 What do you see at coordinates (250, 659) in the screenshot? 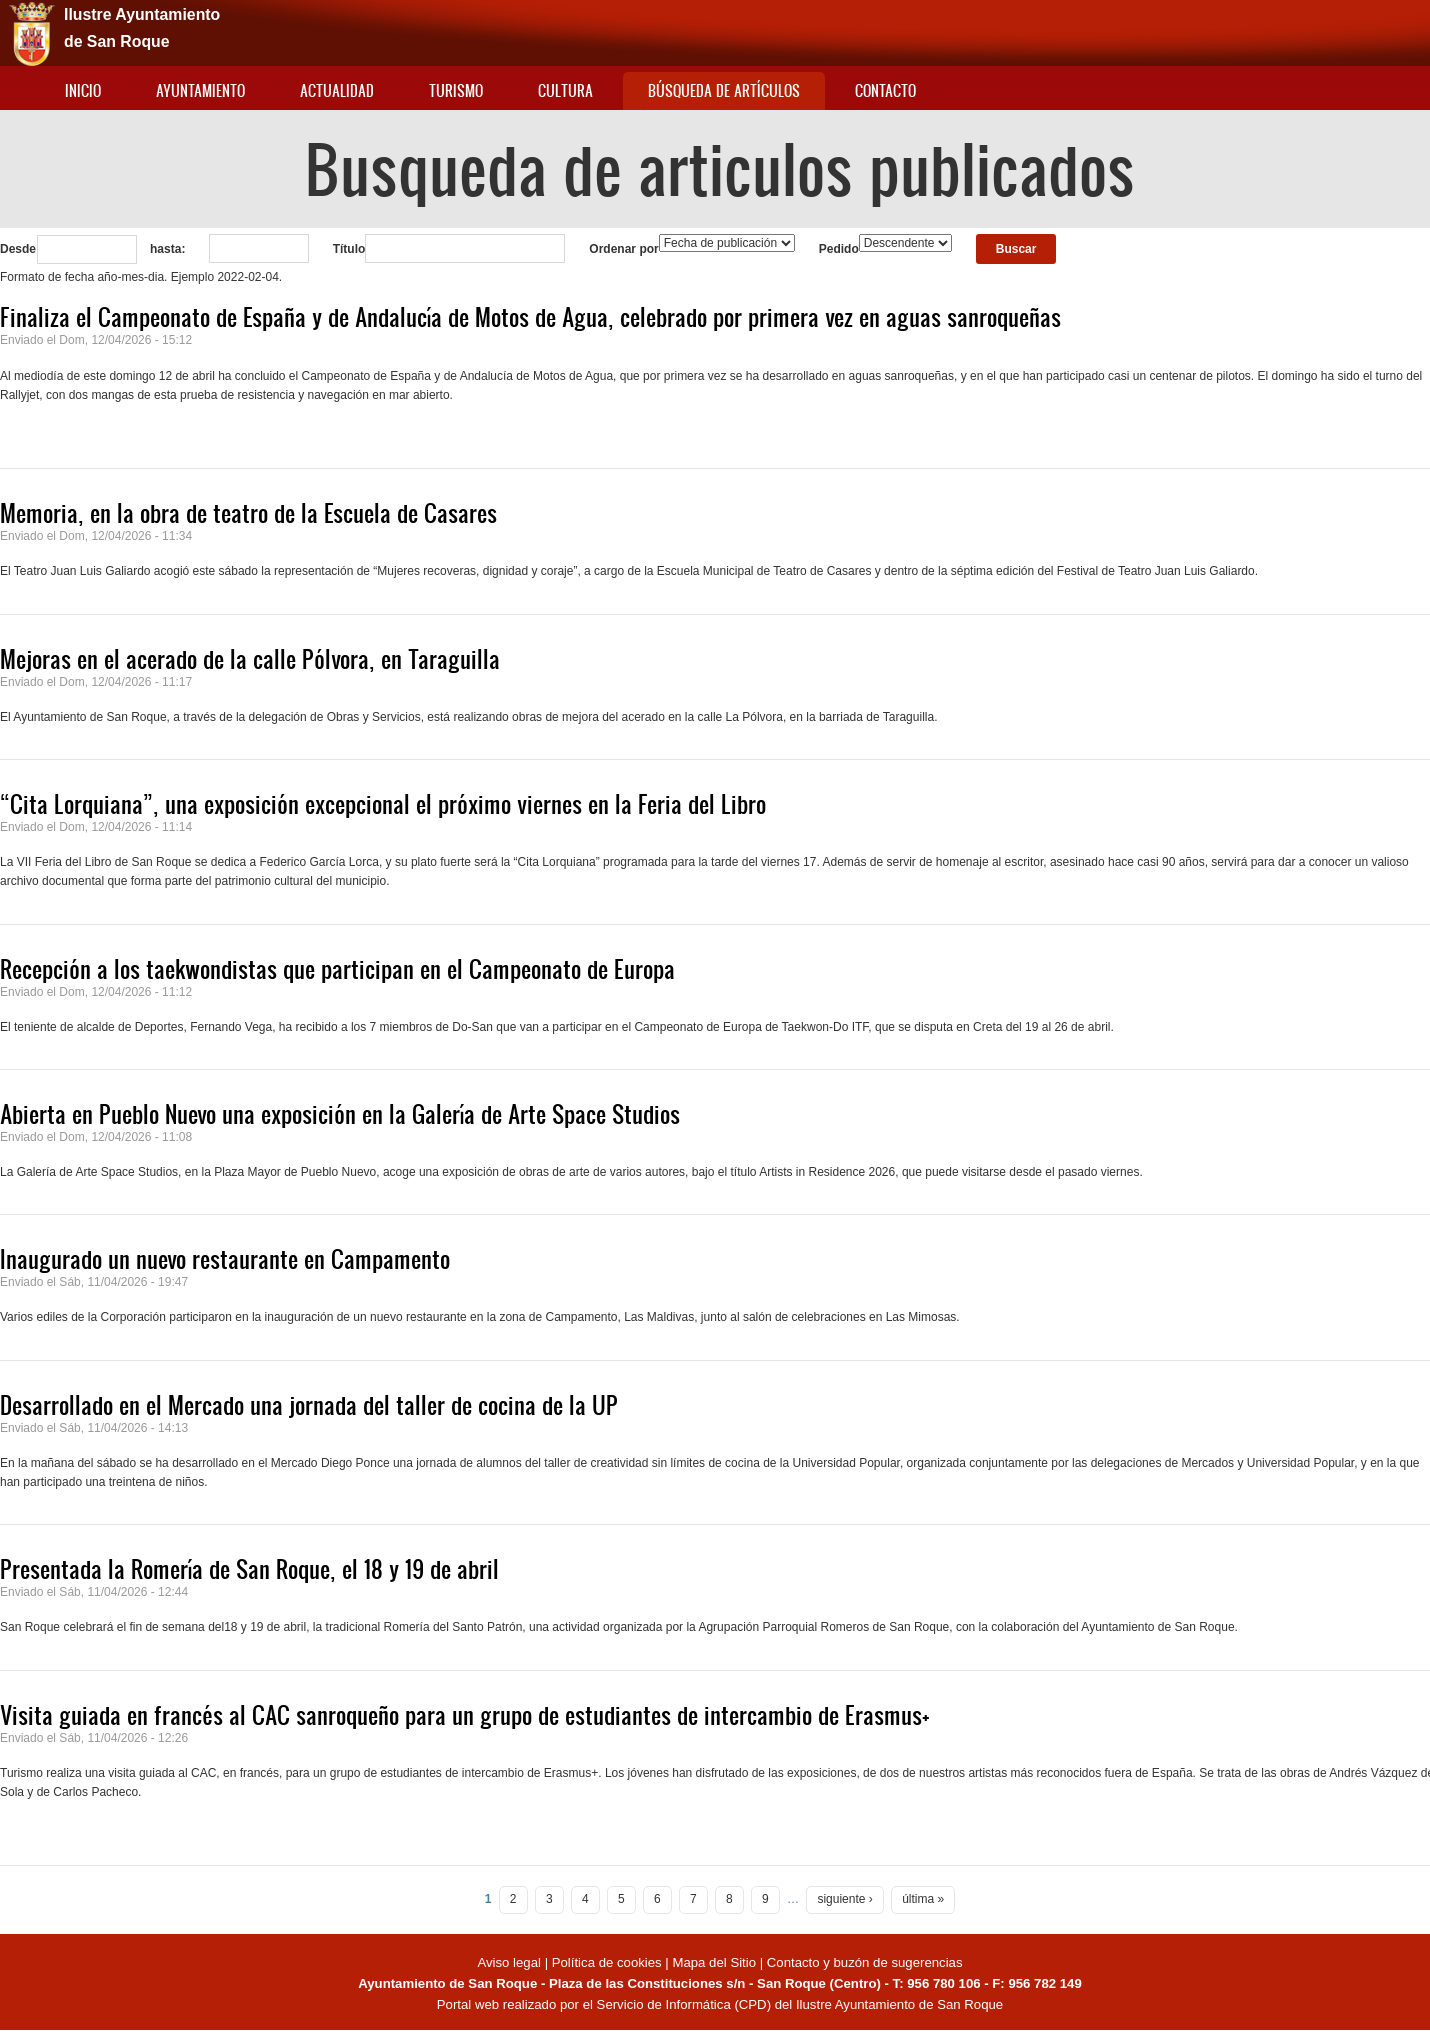
I see `Mejoras en el acerado de la calle Pólvora, en Taraguilla` at bounding box center [250, 659].